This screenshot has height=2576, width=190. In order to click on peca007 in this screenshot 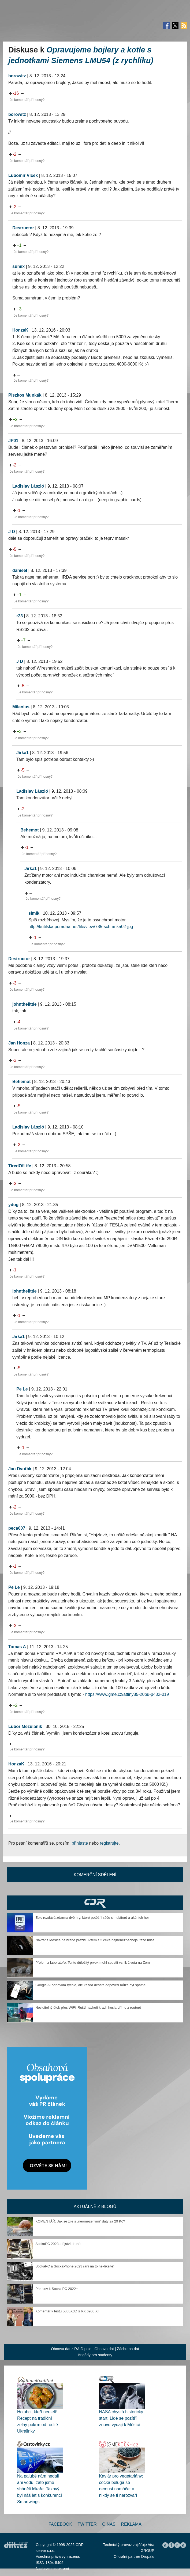, I will do `click(16, 1528)`.